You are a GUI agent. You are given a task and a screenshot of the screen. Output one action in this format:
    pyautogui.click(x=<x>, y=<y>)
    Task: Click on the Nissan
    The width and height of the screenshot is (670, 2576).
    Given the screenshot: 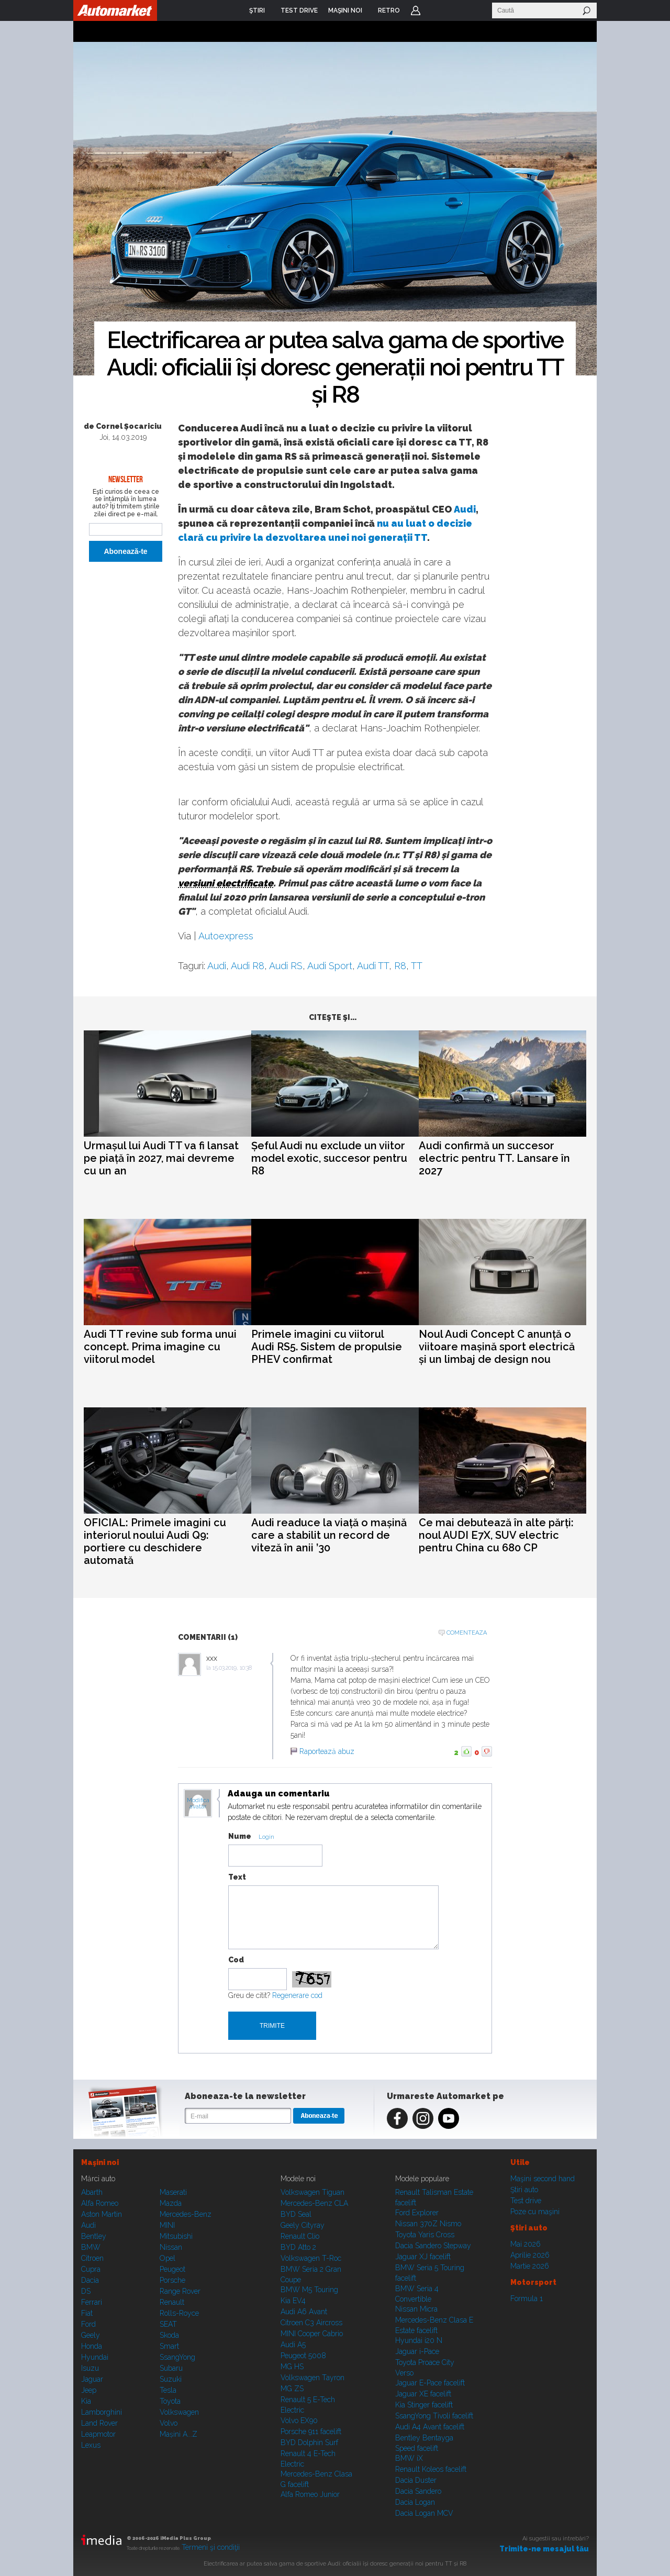 What is the action you would take?
    pyautogui.click(x=171, y=2247)
    